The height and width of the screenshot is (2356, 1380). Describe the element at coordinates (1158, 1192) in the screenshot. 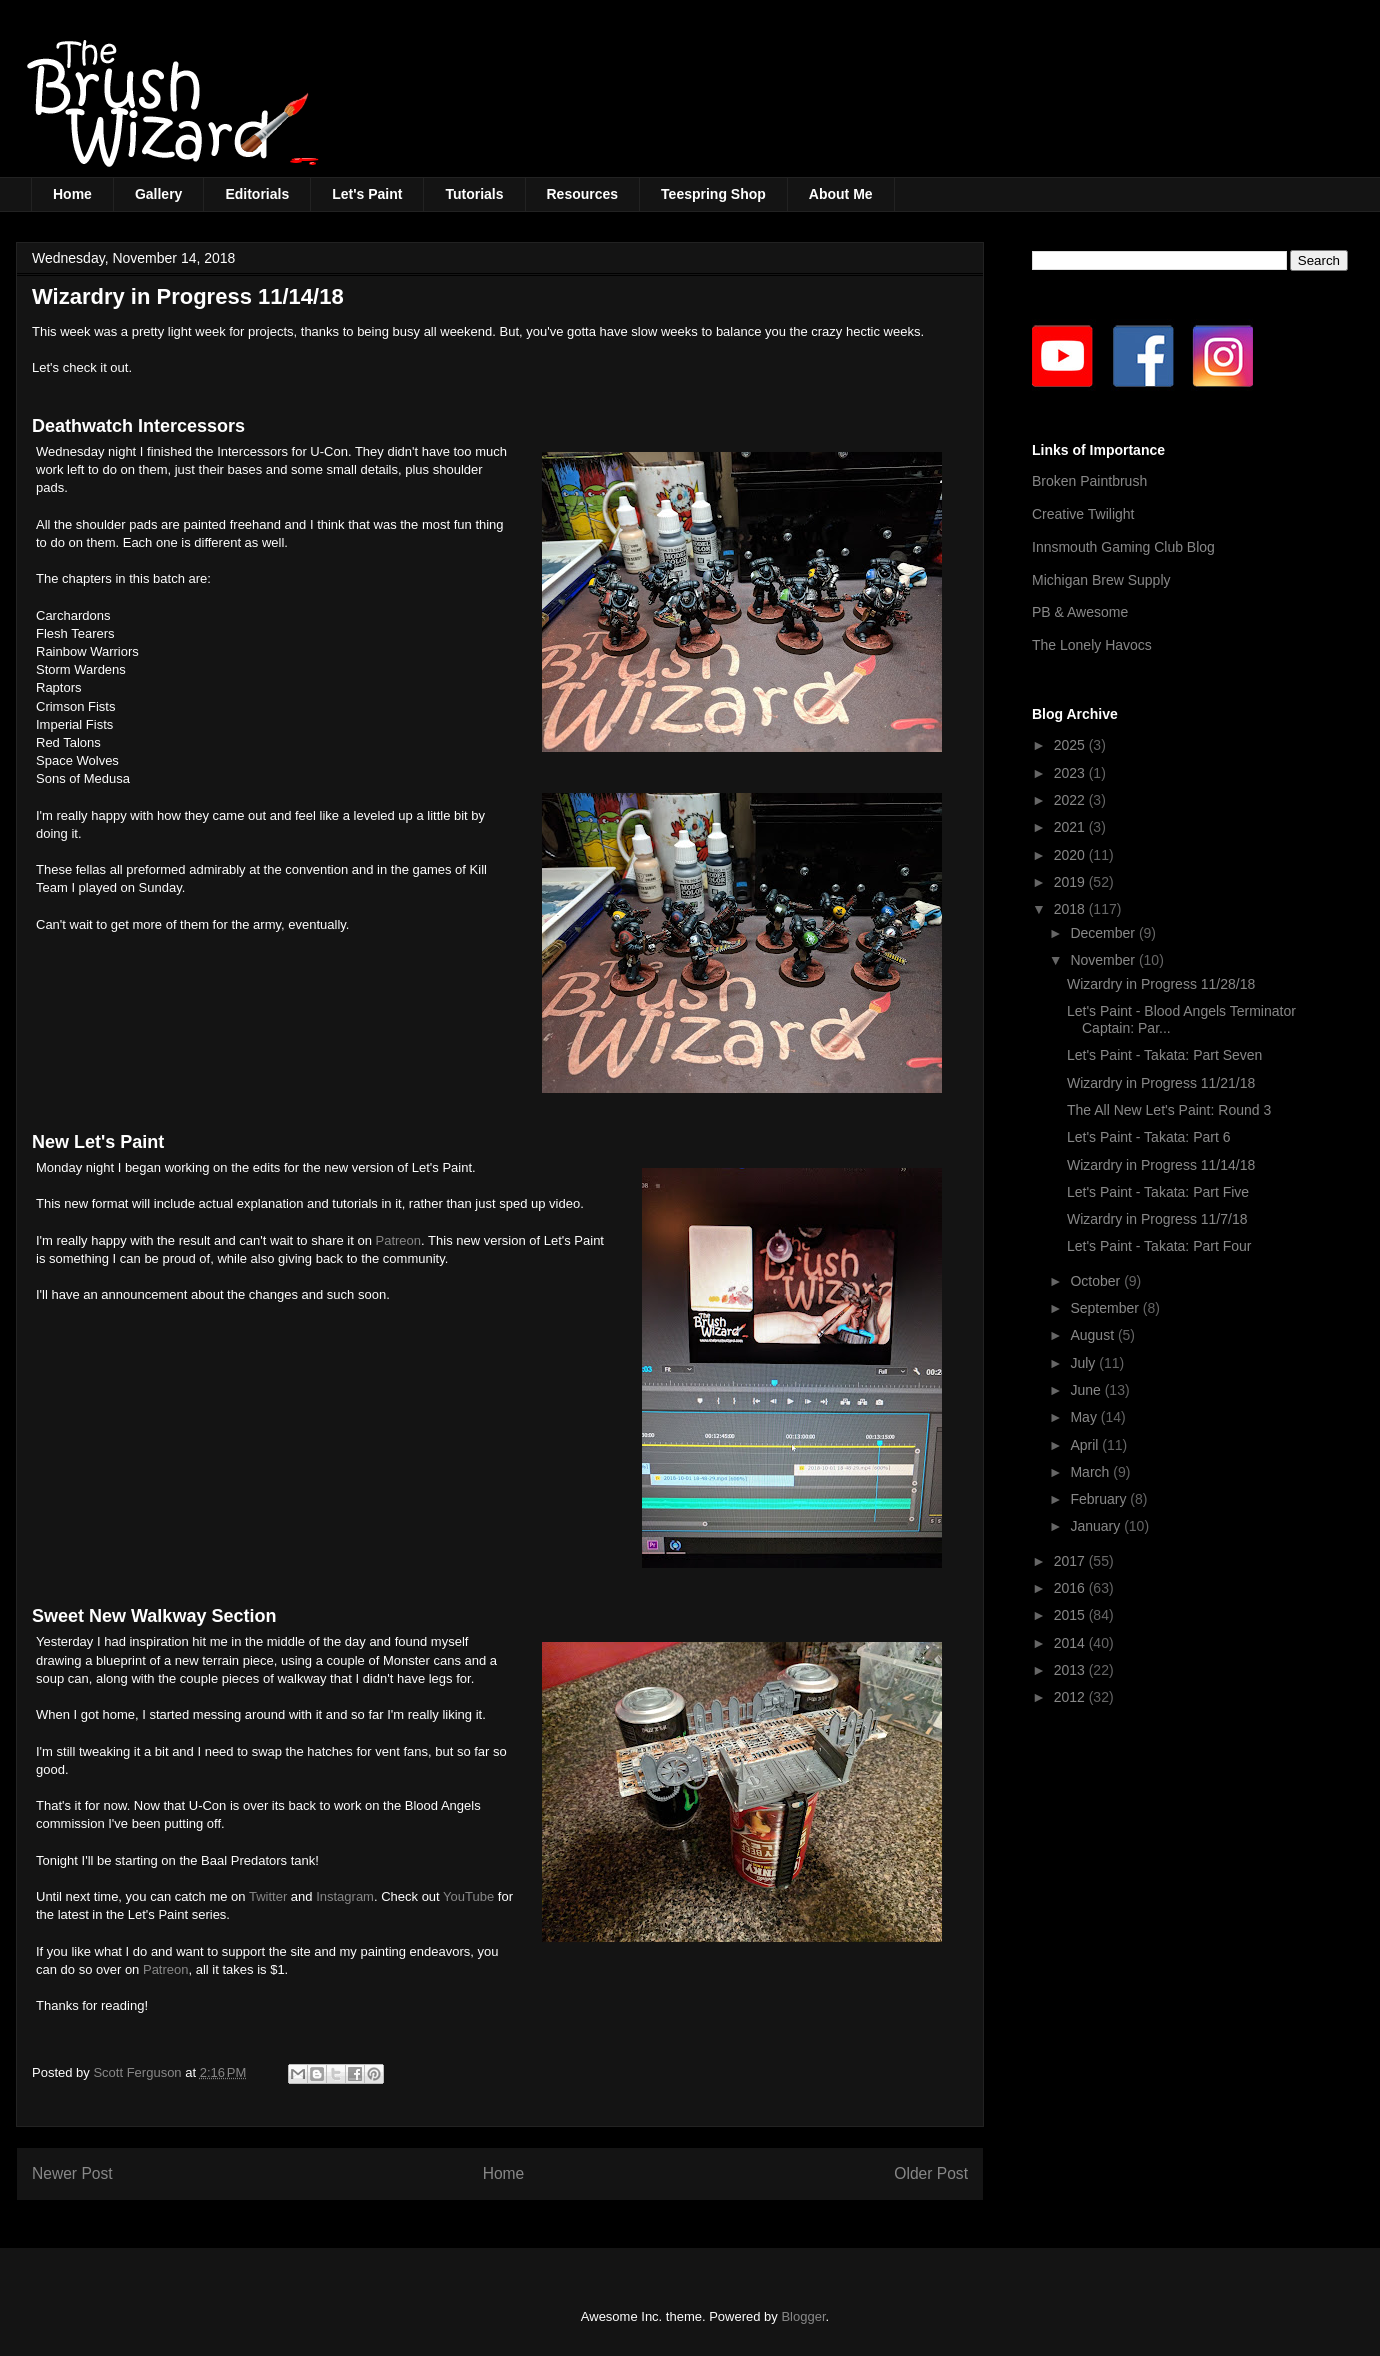

I see `Let's Paint - Takata: Part Five` at that location.